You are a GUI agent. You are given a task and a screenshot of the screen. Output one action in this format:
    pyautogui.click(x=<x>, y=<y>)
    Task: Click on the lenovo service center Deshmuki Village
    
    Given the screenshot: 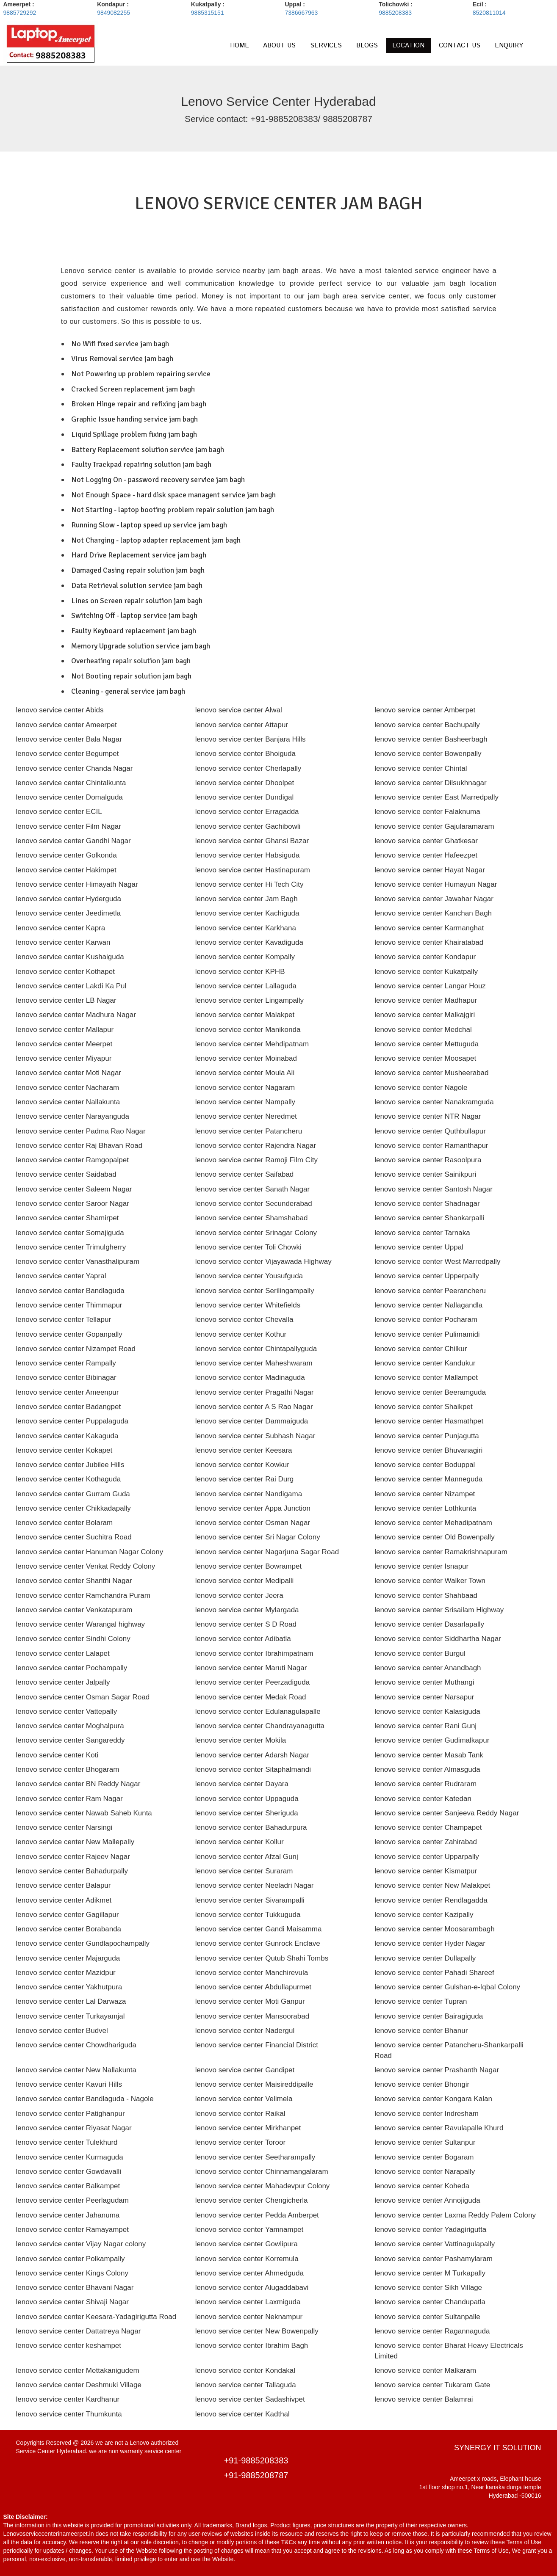 What is the action you would take?
    pyautogui.click(x=78, y=2385)
    